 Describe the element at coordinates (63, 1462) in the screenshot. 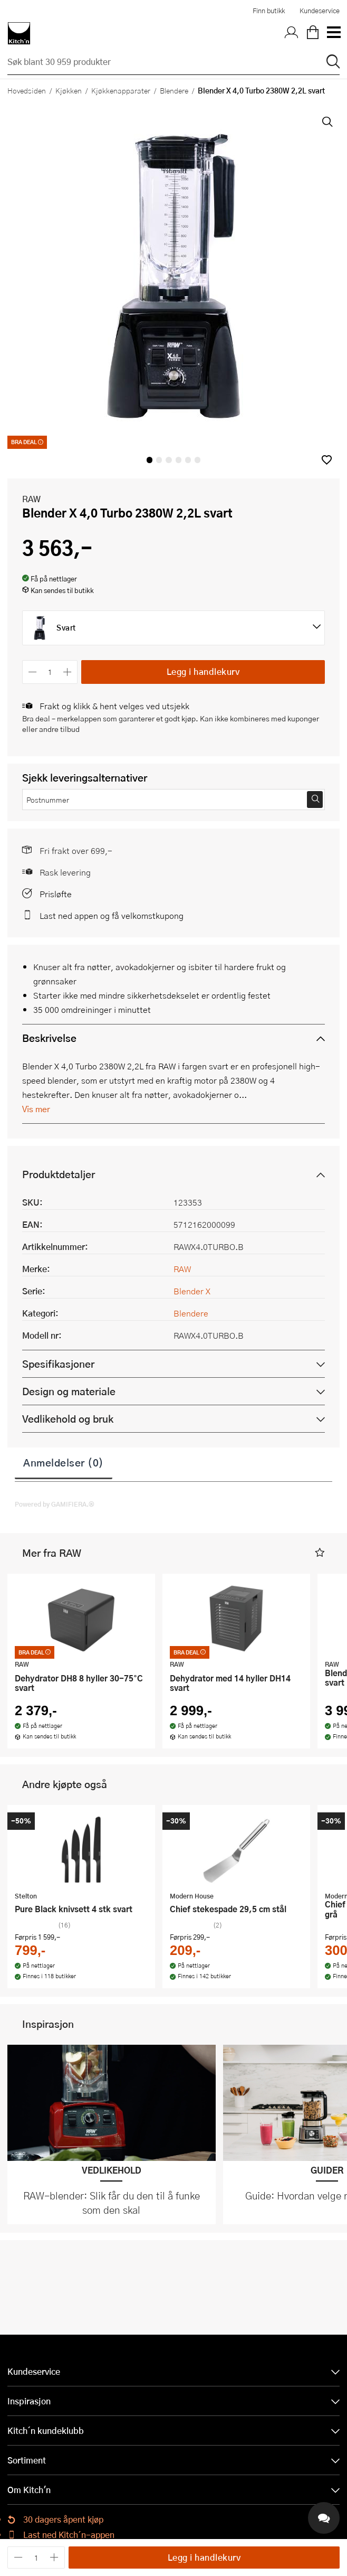

I see `Anmeldelser (0)` at that location.